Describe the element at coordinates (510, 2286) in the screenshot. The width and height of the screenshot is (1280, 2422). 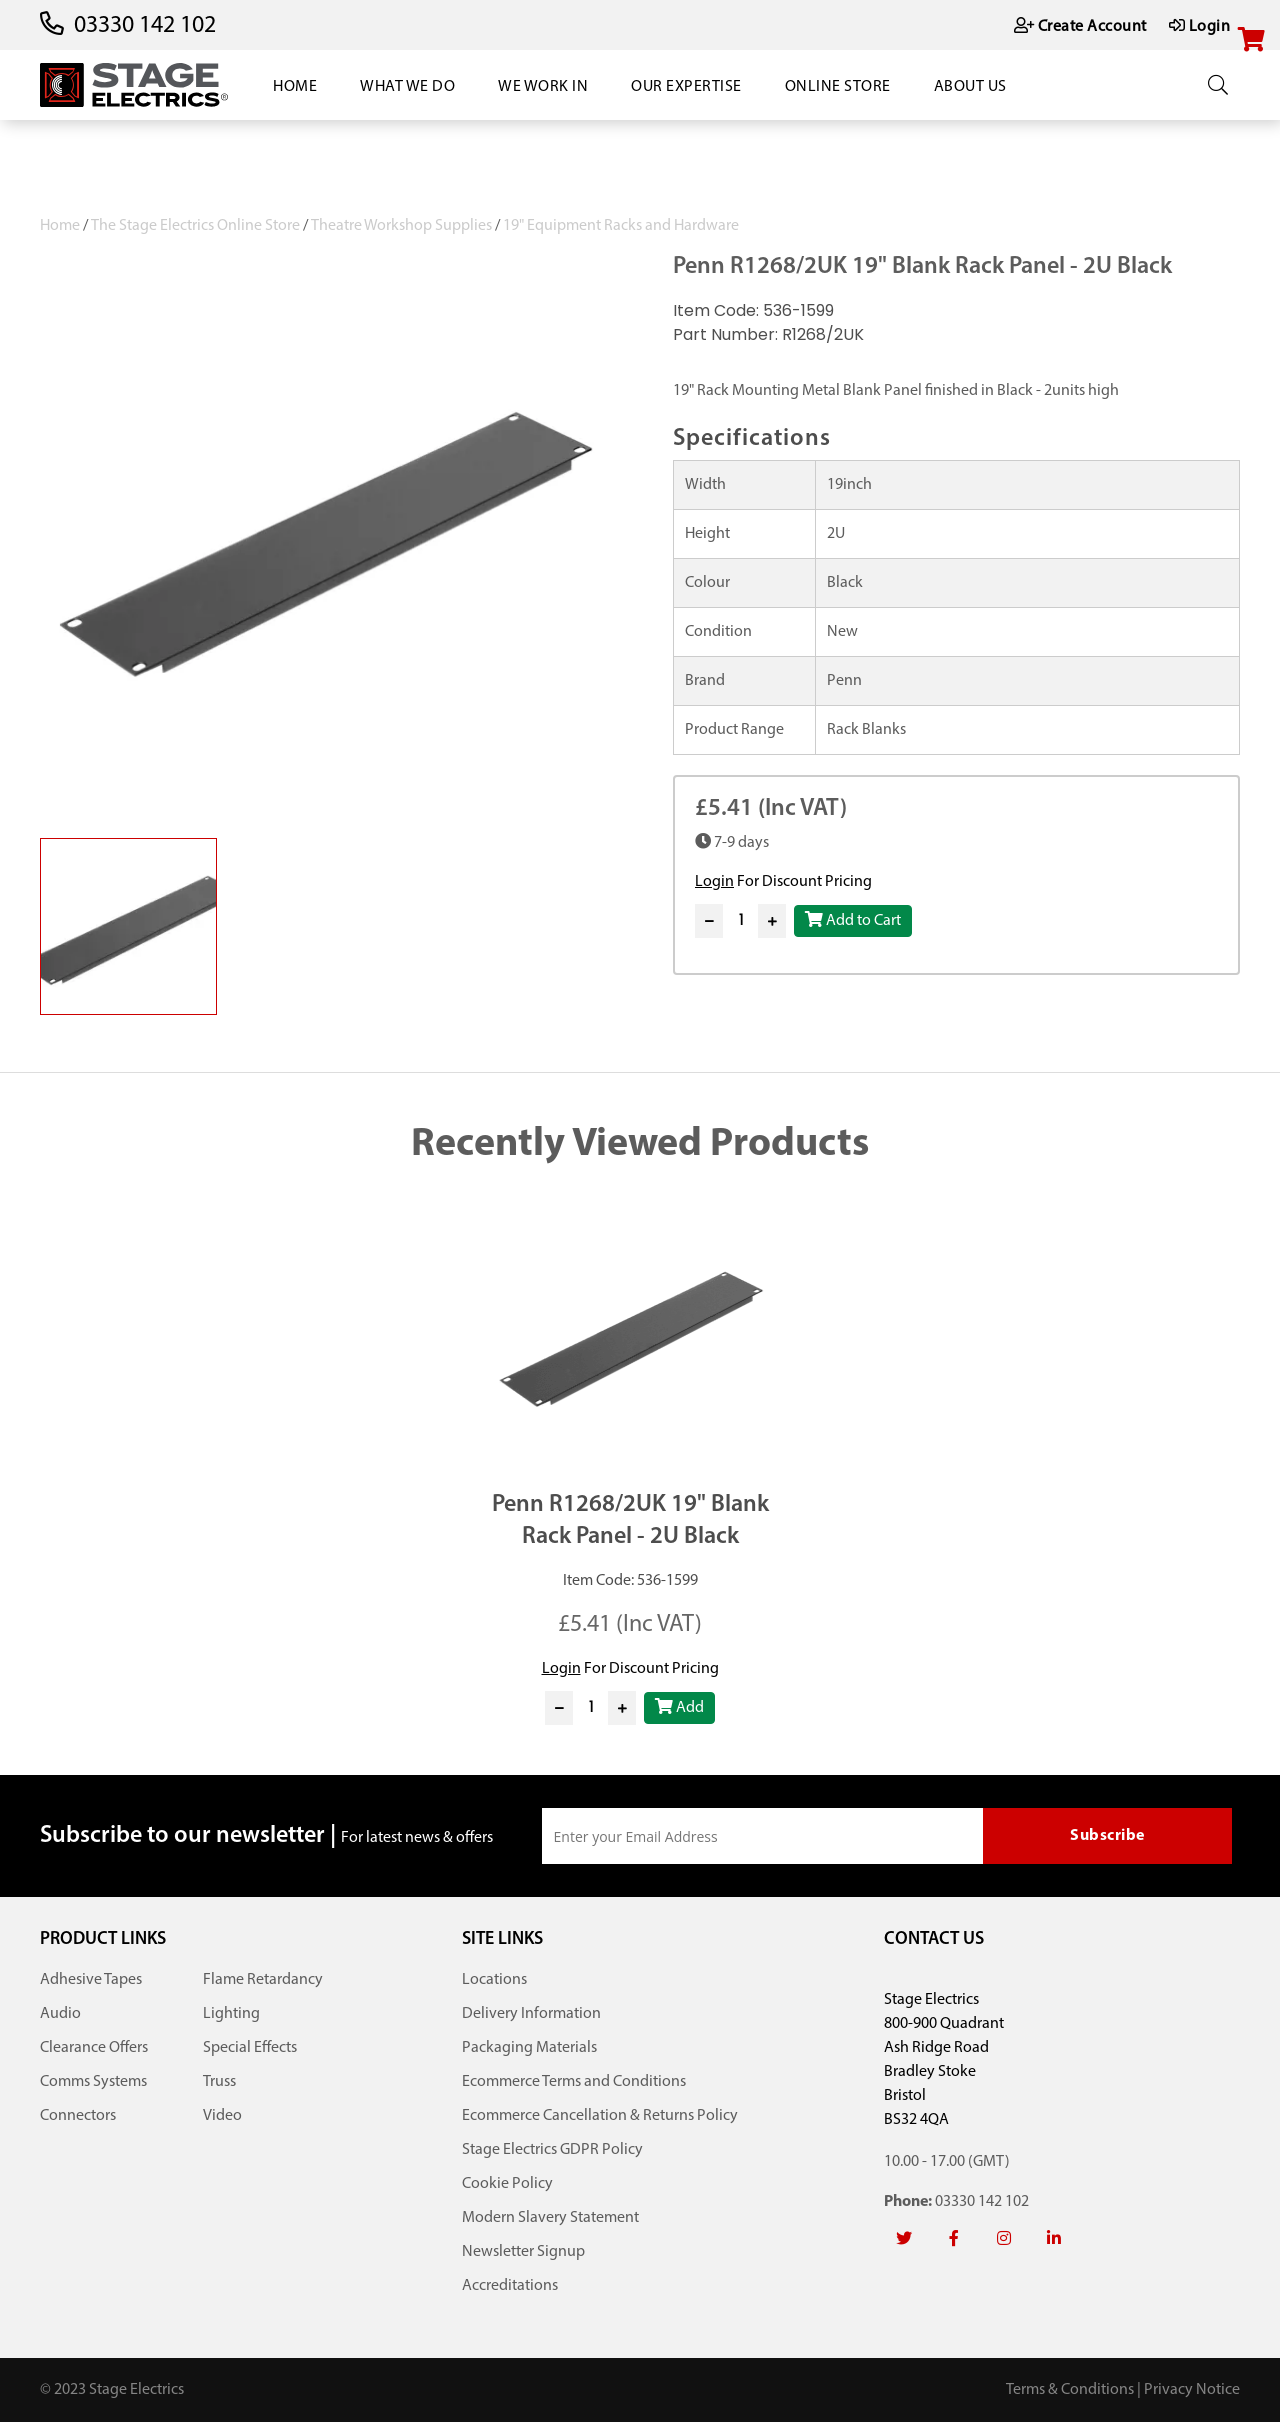
I see `Accreditations` at that location.